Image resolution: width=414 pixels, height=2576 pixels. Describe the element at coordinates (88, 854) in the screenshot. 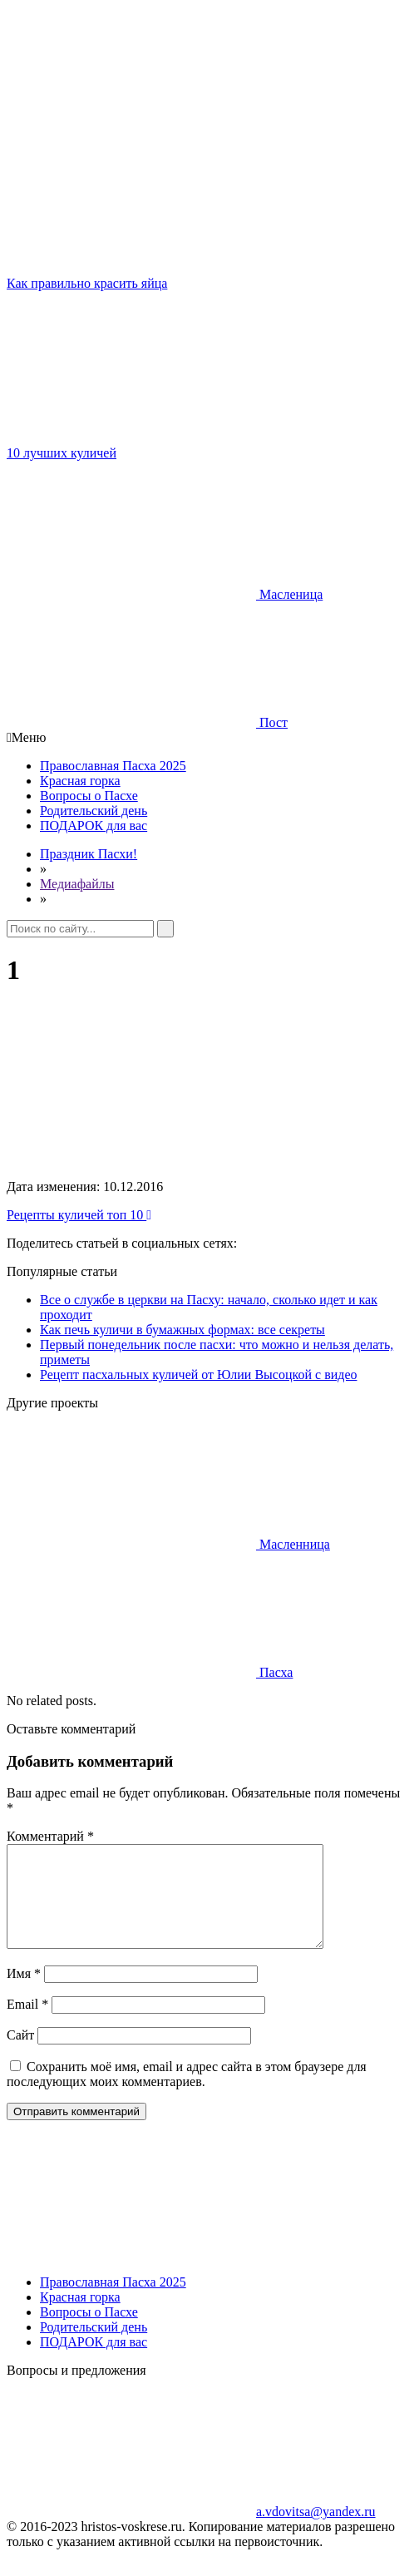

I see `Праздник Пасхи!` at that location.